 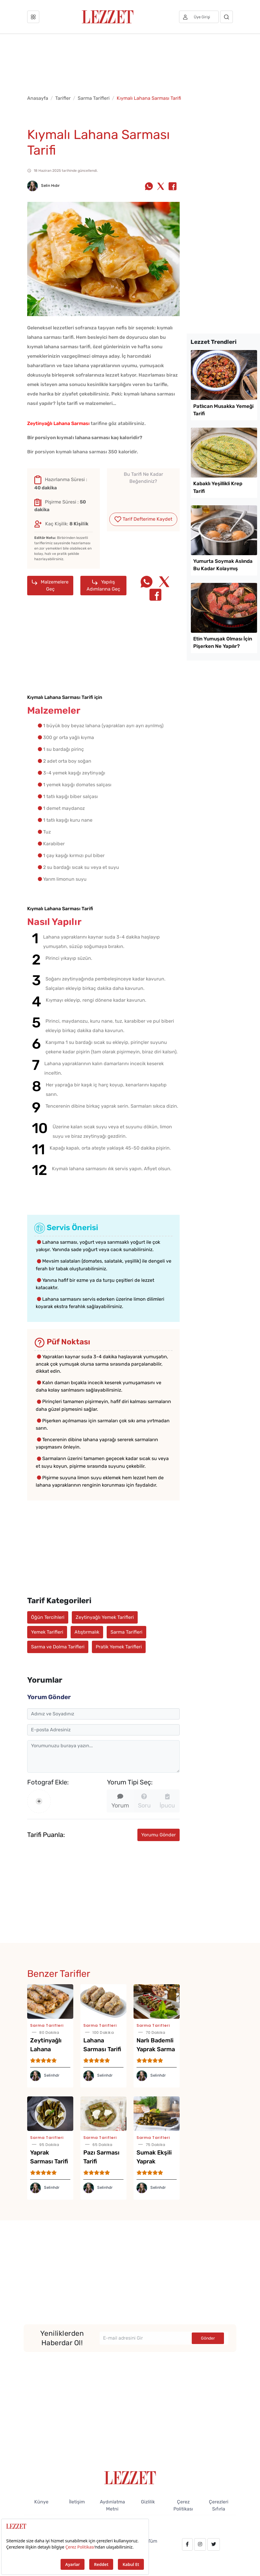 I want to click on [instagram.com/lezzet_dergisi], so click(x=200, y=2544).